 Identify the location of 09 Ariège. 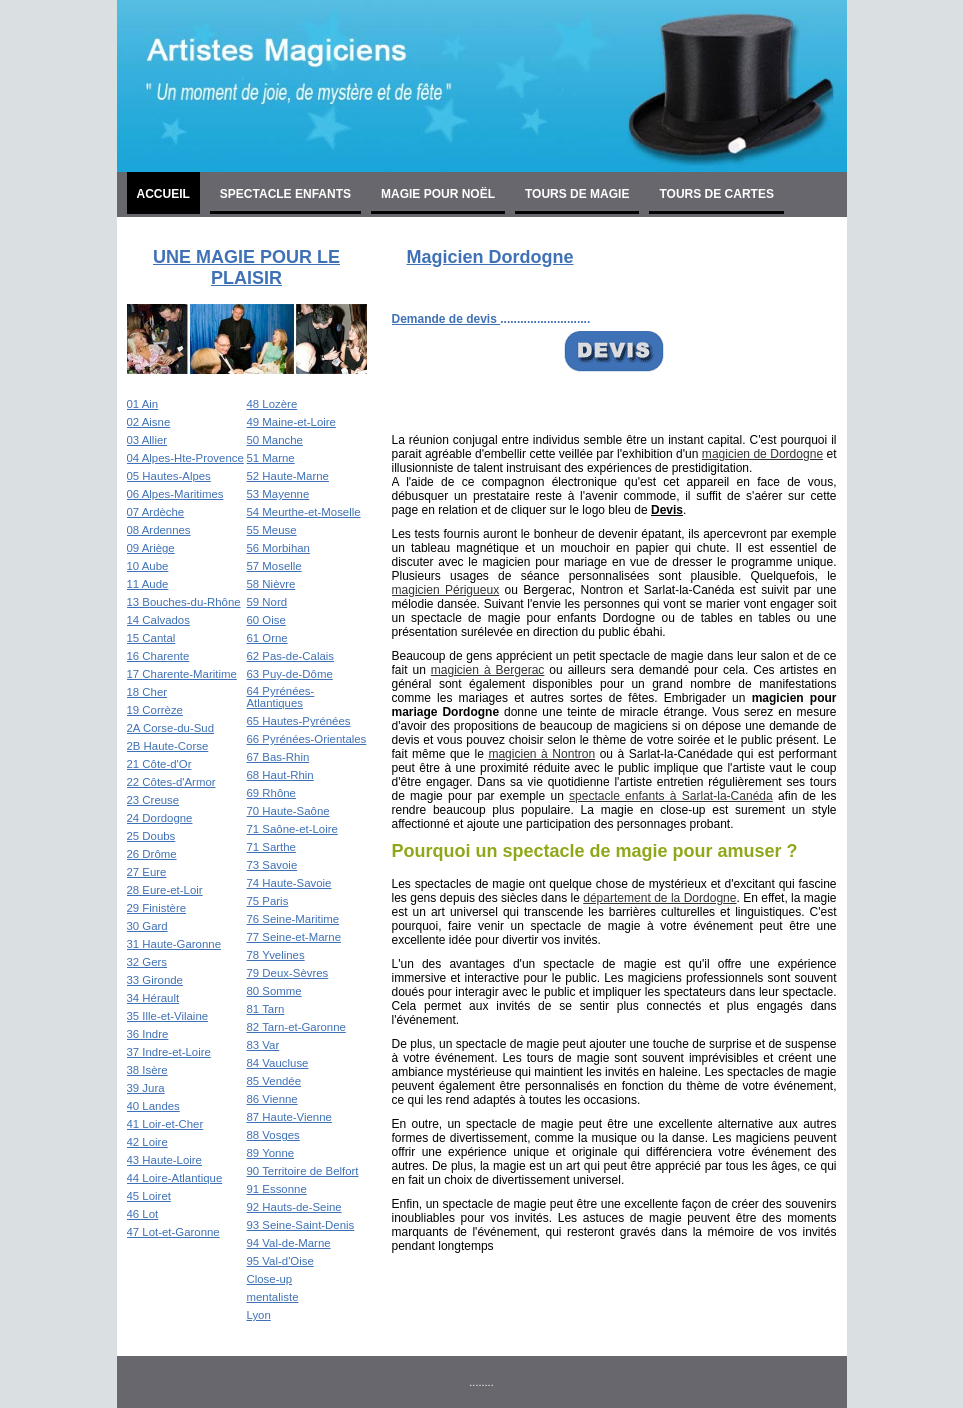
(151, 548).